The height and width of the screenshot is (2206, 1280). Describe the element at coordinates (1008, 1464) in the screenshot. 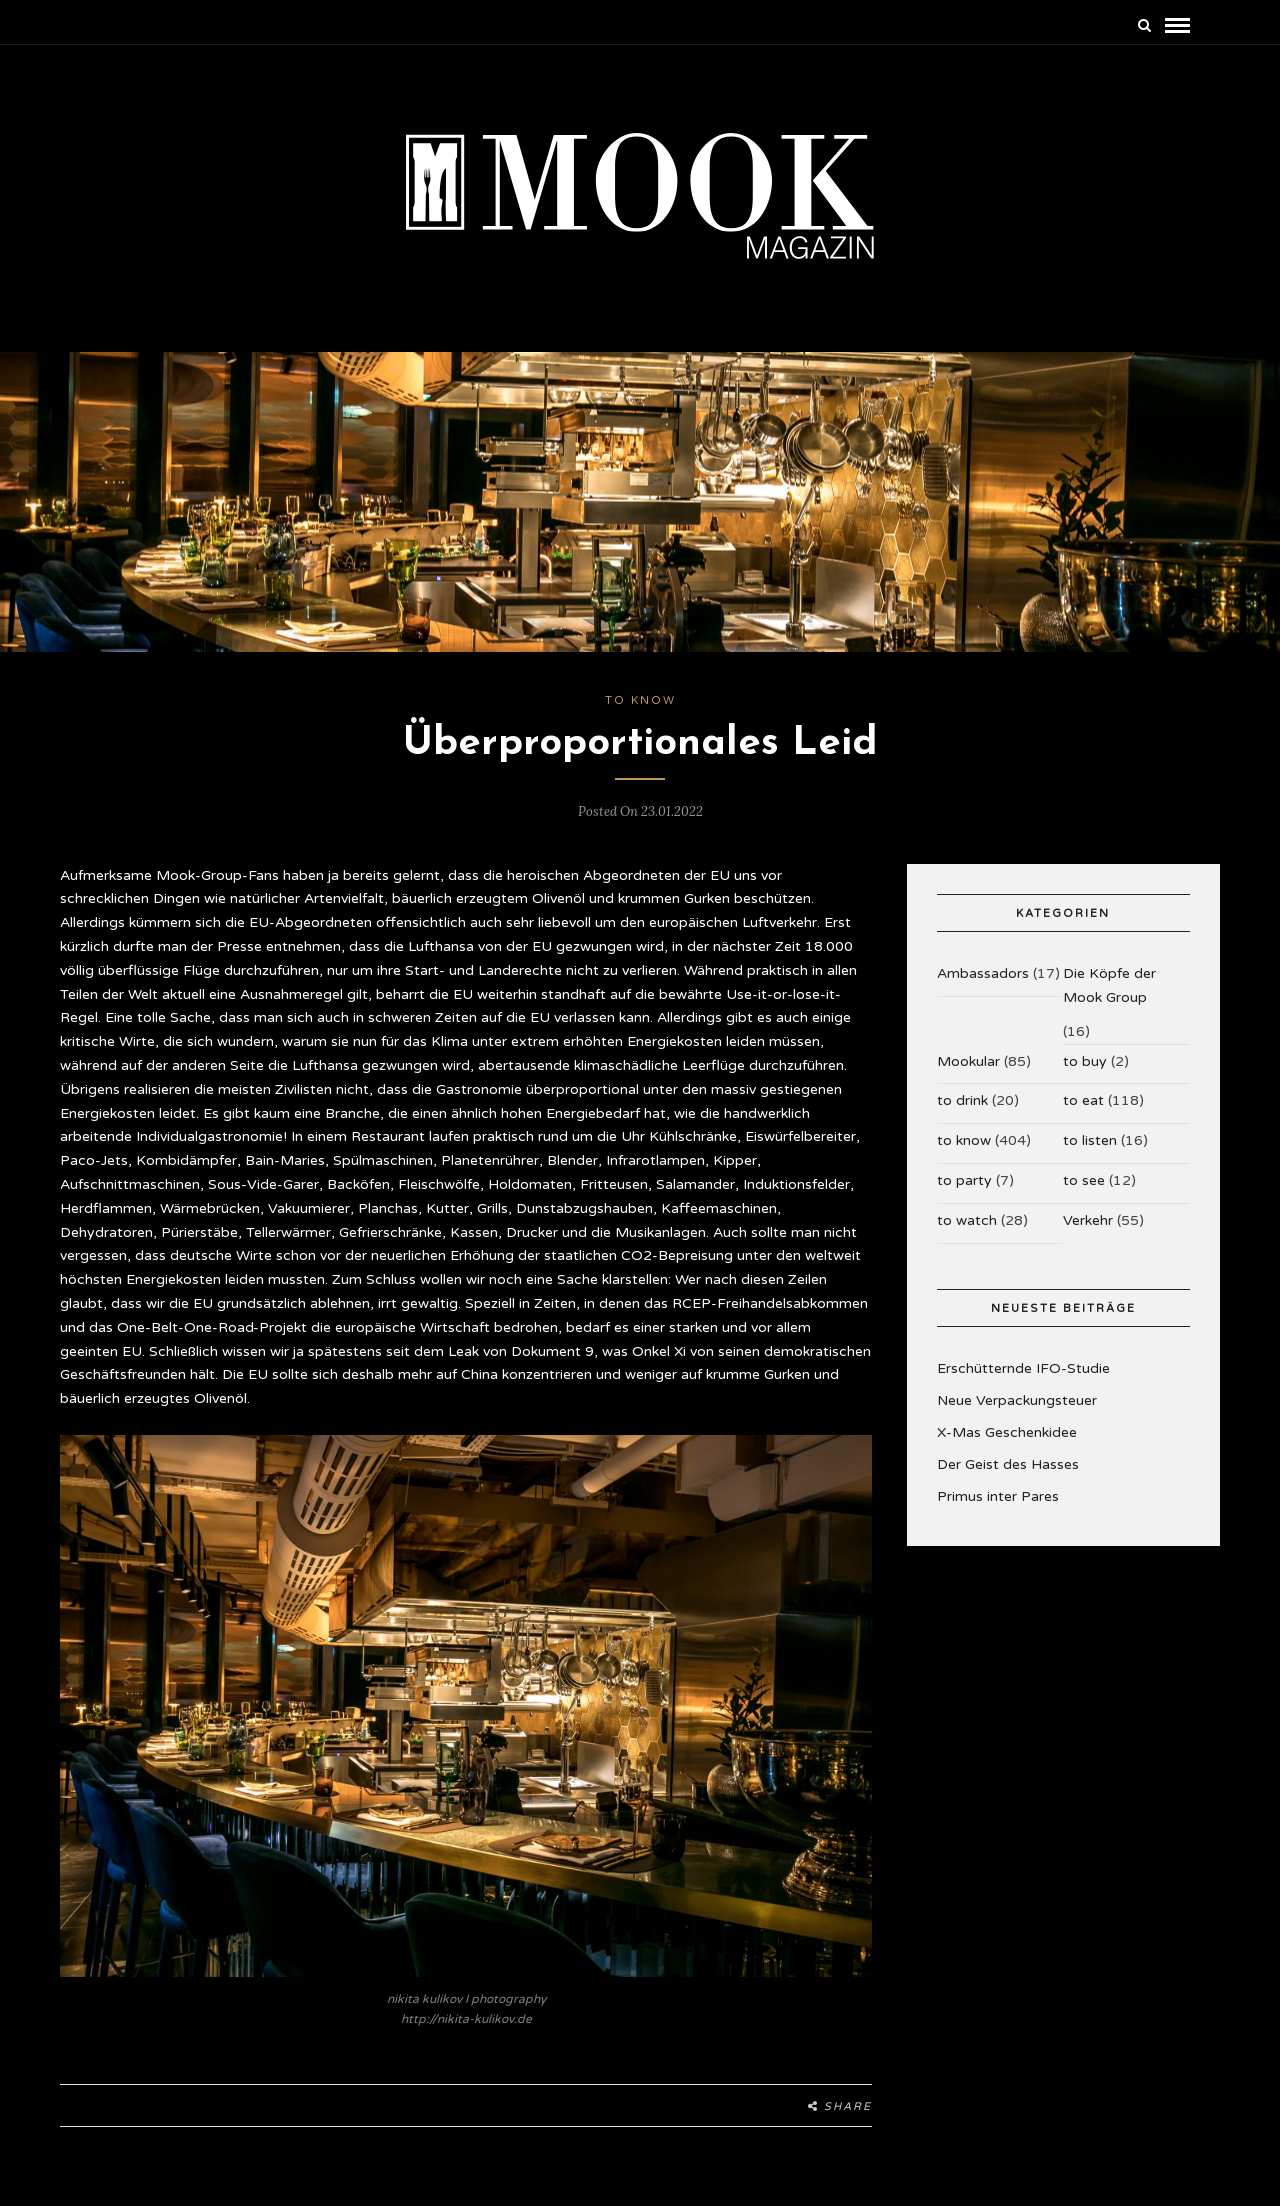

I see `Der Geist des Hasses` at that location.